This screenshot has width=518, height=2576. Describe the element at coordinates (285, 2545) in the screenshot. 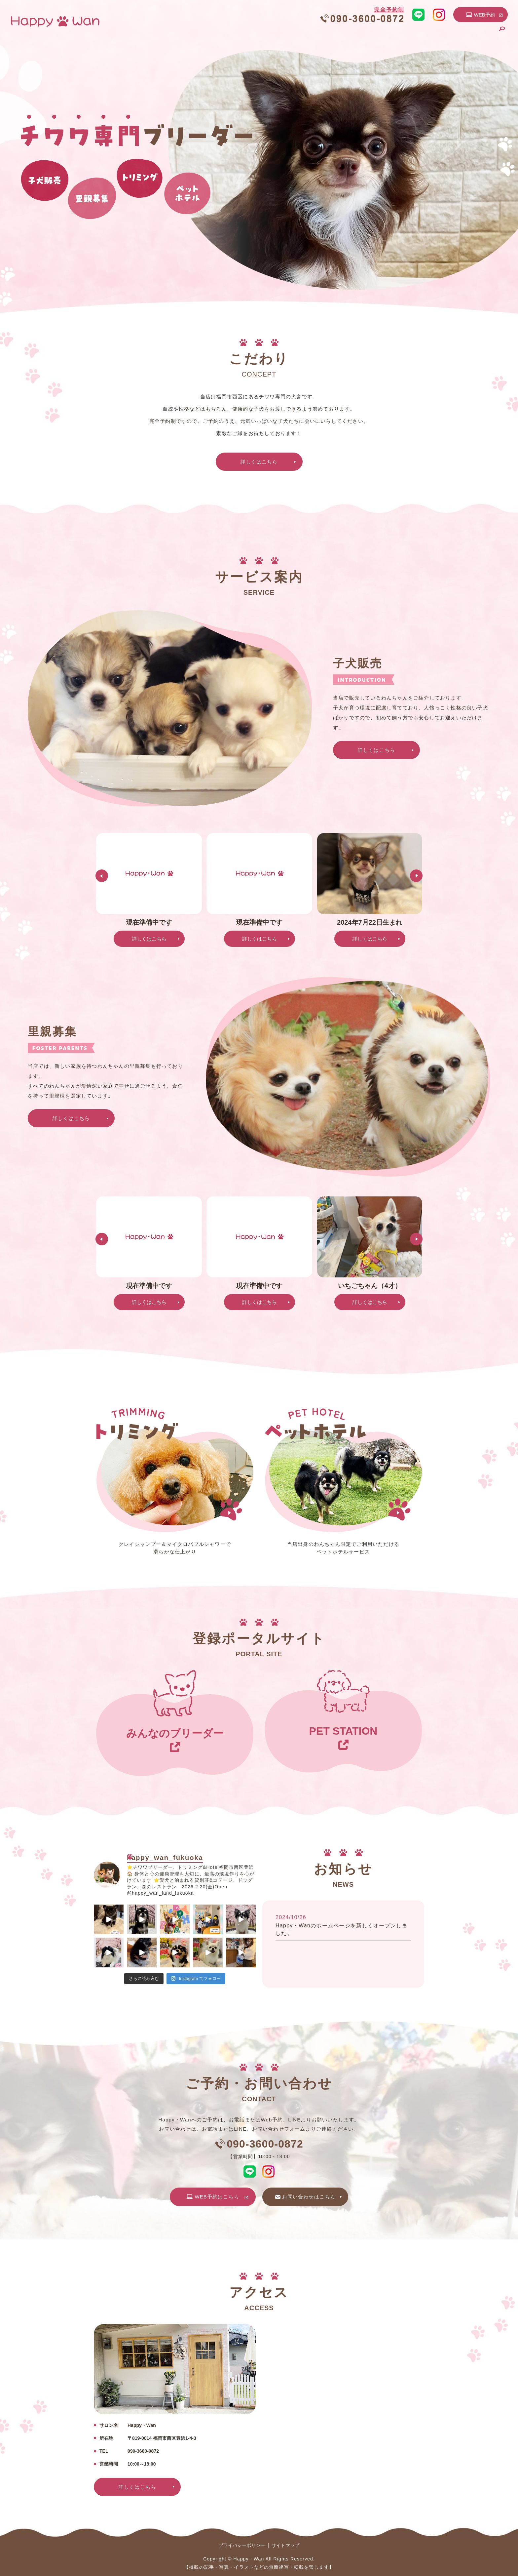

I see `サイトマップ` at that location.